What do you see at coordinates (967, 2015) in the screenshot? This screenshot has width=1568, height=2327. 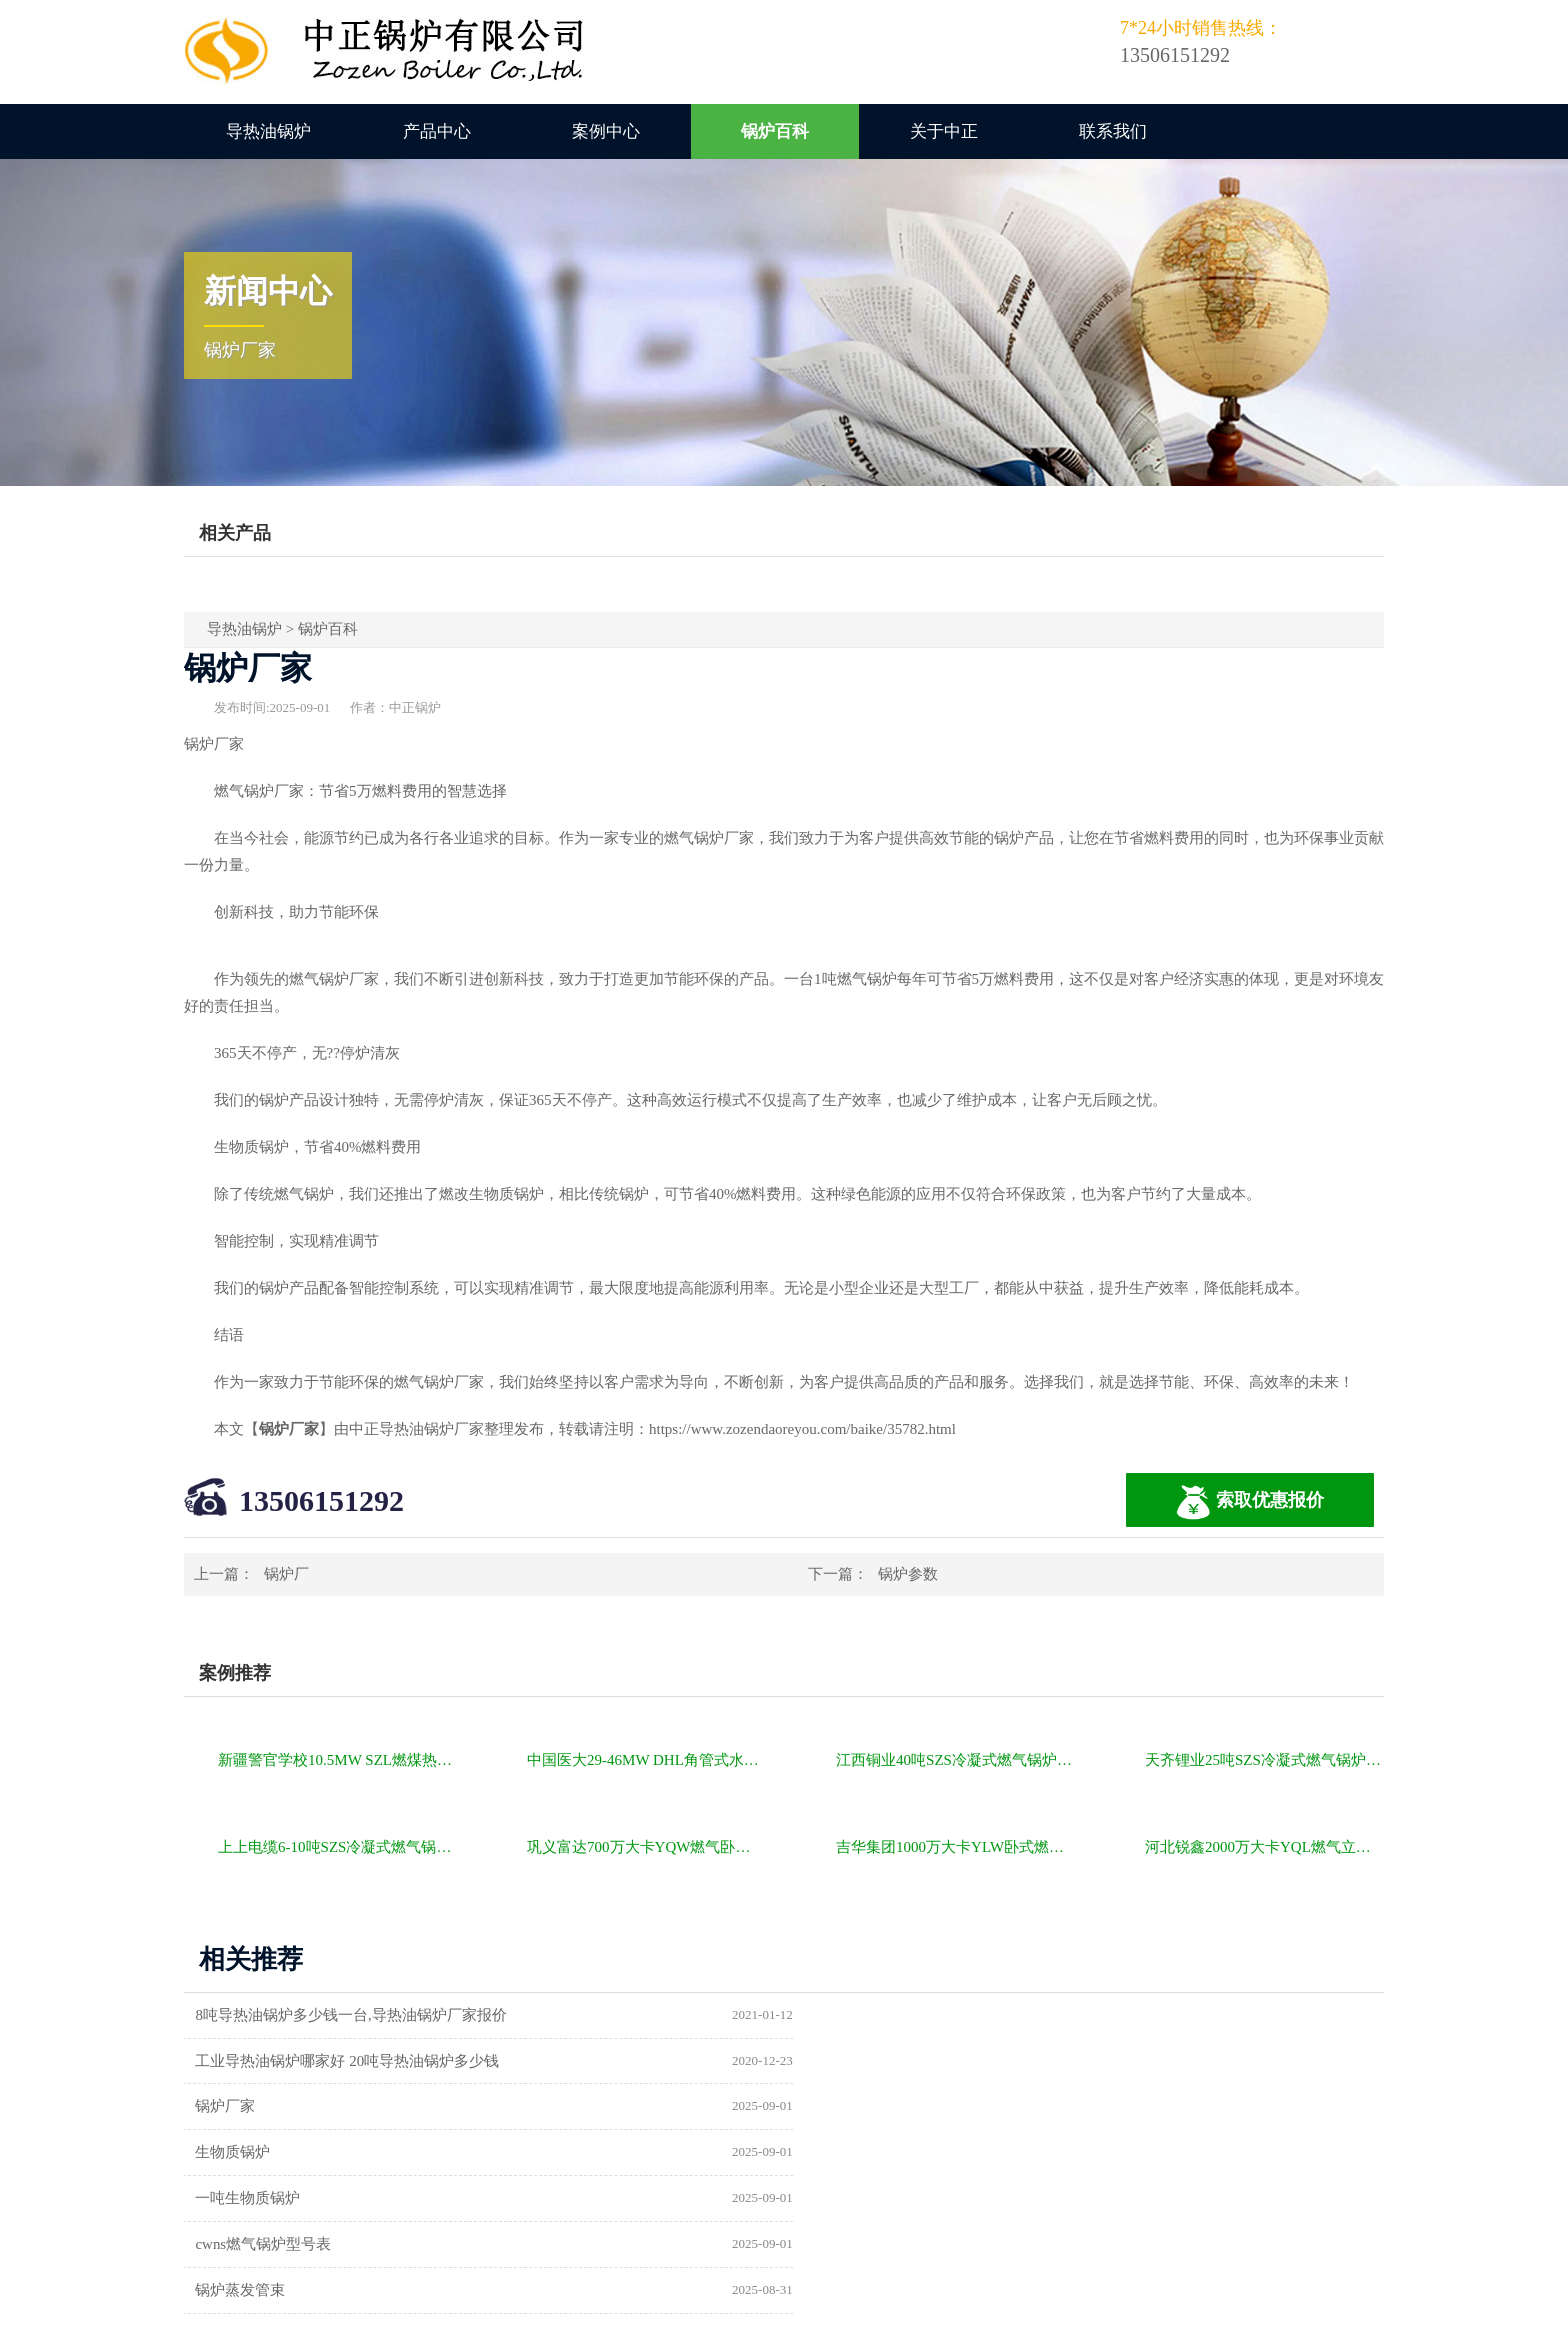 I see `工业导热油锅炉哪家好 20吨导热油锅炉多少钱` at bounding box center [967, 2015].